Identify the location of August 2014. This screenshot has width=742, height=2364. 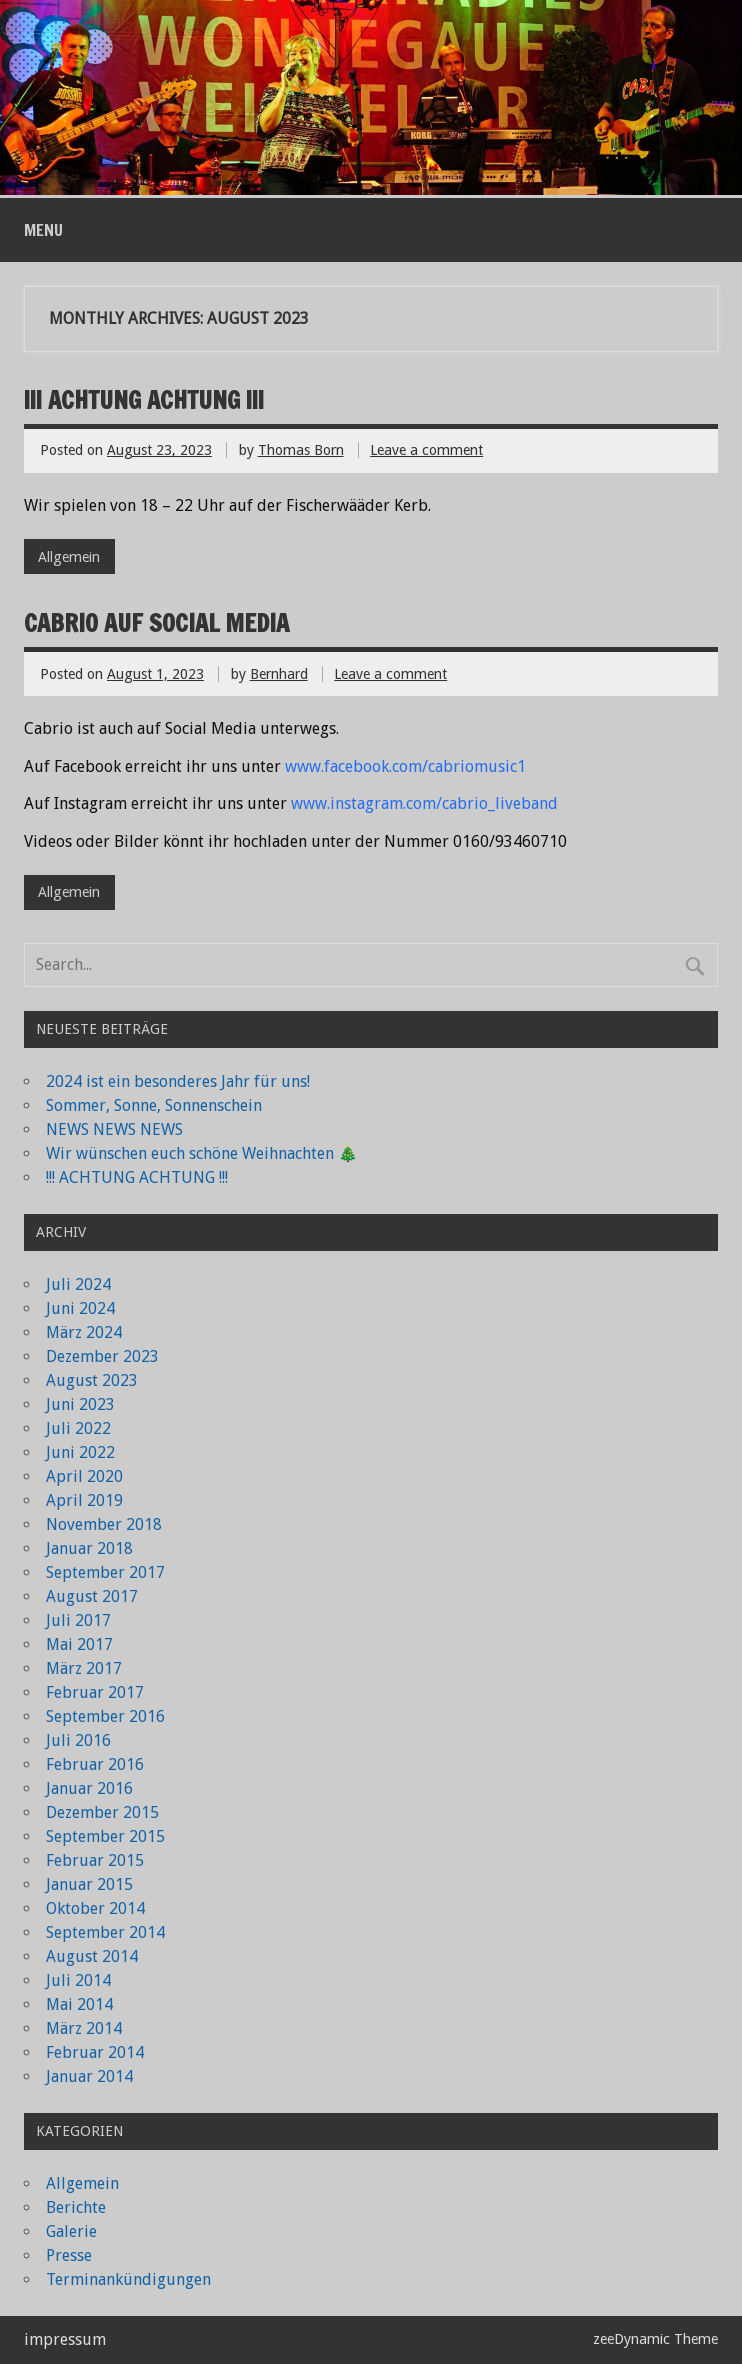
(92, 1956).